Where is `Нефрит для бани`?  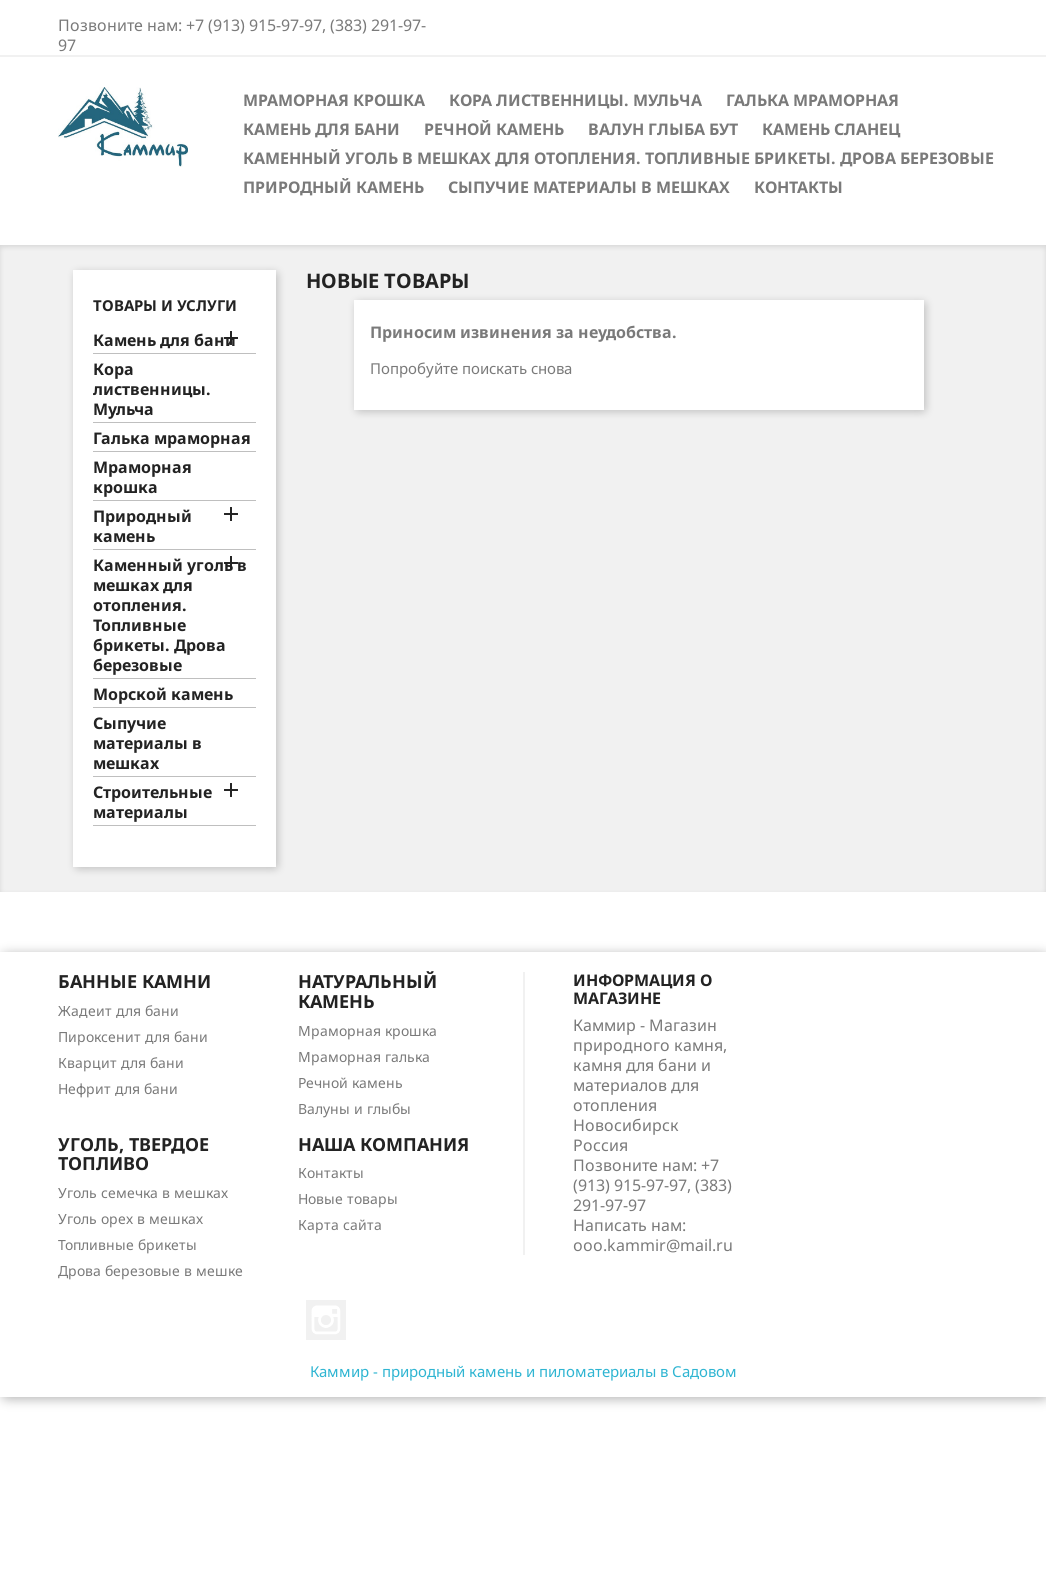
Нефрит для бани is located at coordinates (118, 1088).